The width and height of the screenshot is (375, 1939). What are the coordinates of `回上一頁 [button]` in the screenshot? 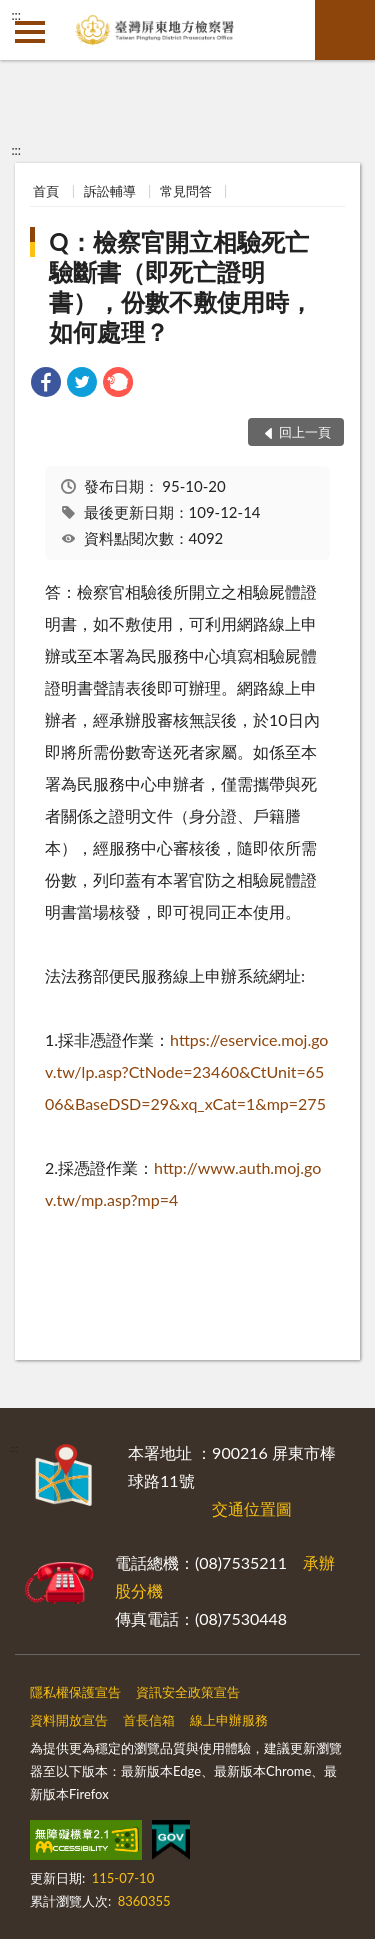 It's located at (305, 432).